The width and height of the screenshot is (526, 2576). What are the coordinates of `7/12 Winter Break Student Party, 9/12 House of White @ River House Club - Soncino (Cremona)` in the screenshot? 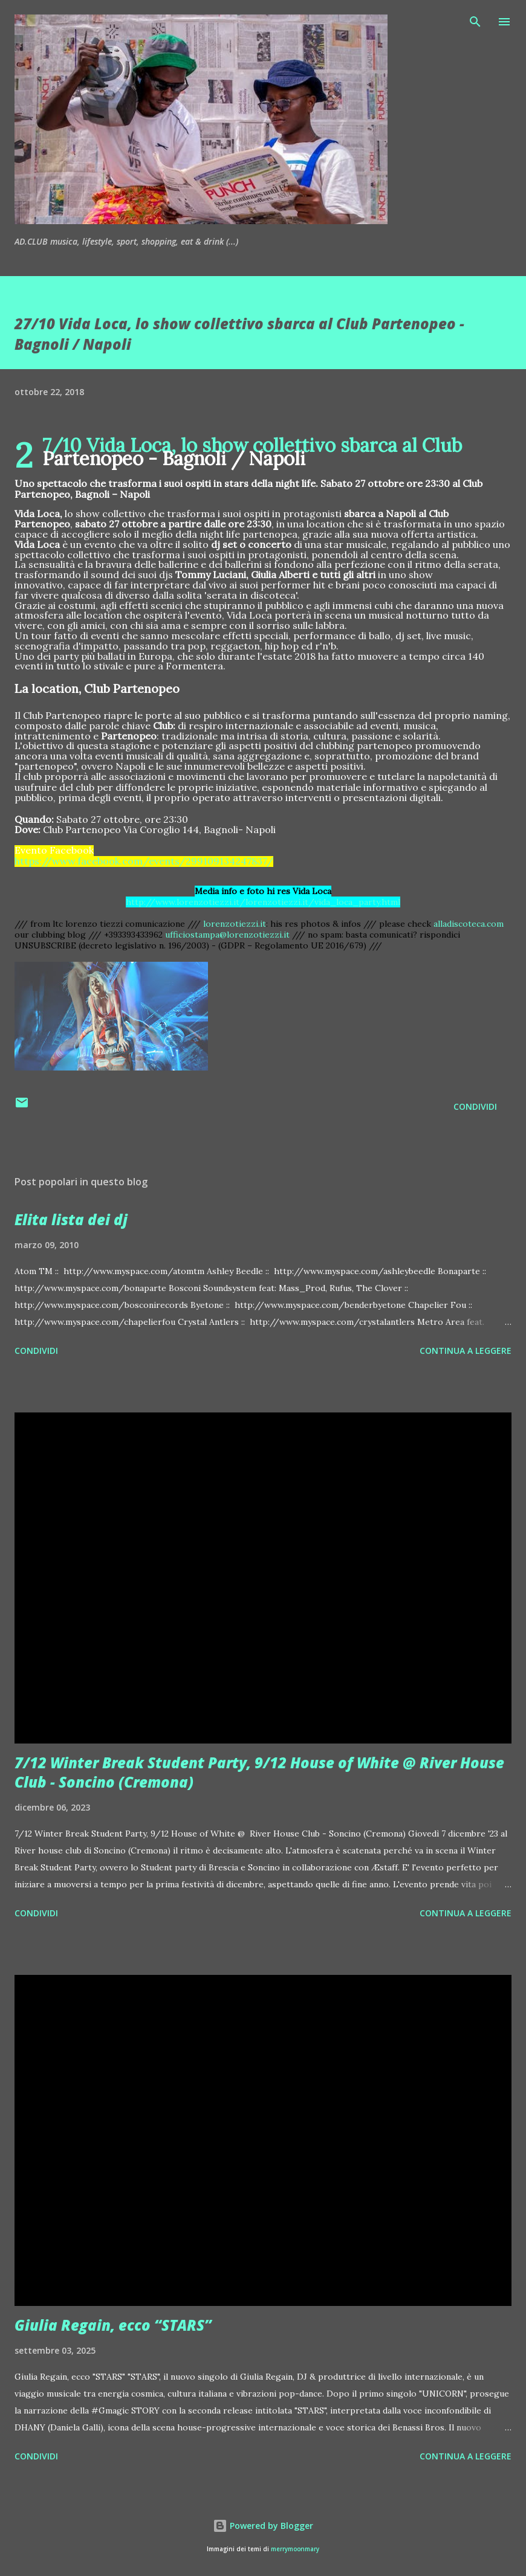 It's located at (259, 1772).